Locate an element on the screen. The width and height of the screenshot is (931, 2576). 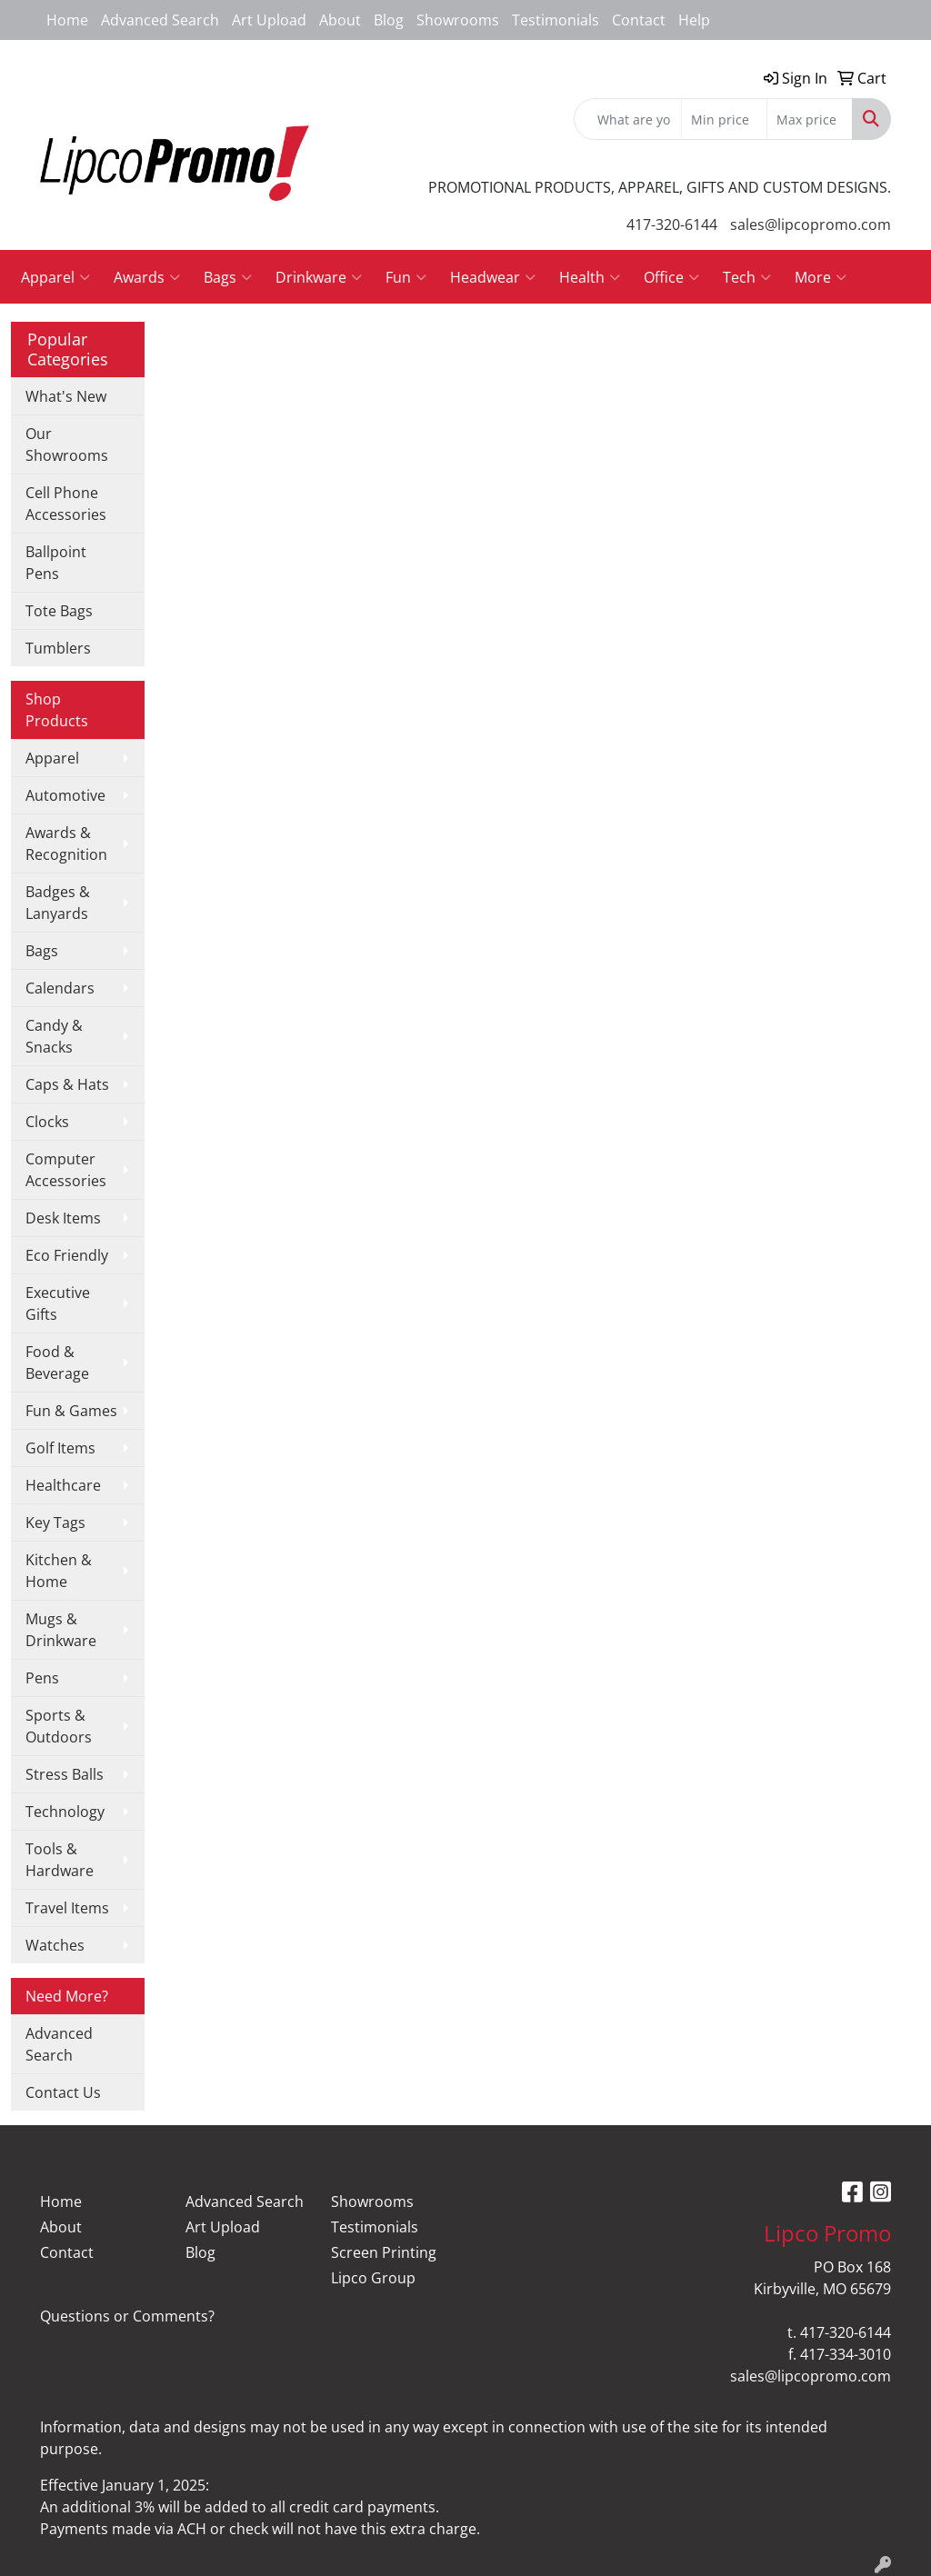
Clocks is located at coordinates (47, 1122).